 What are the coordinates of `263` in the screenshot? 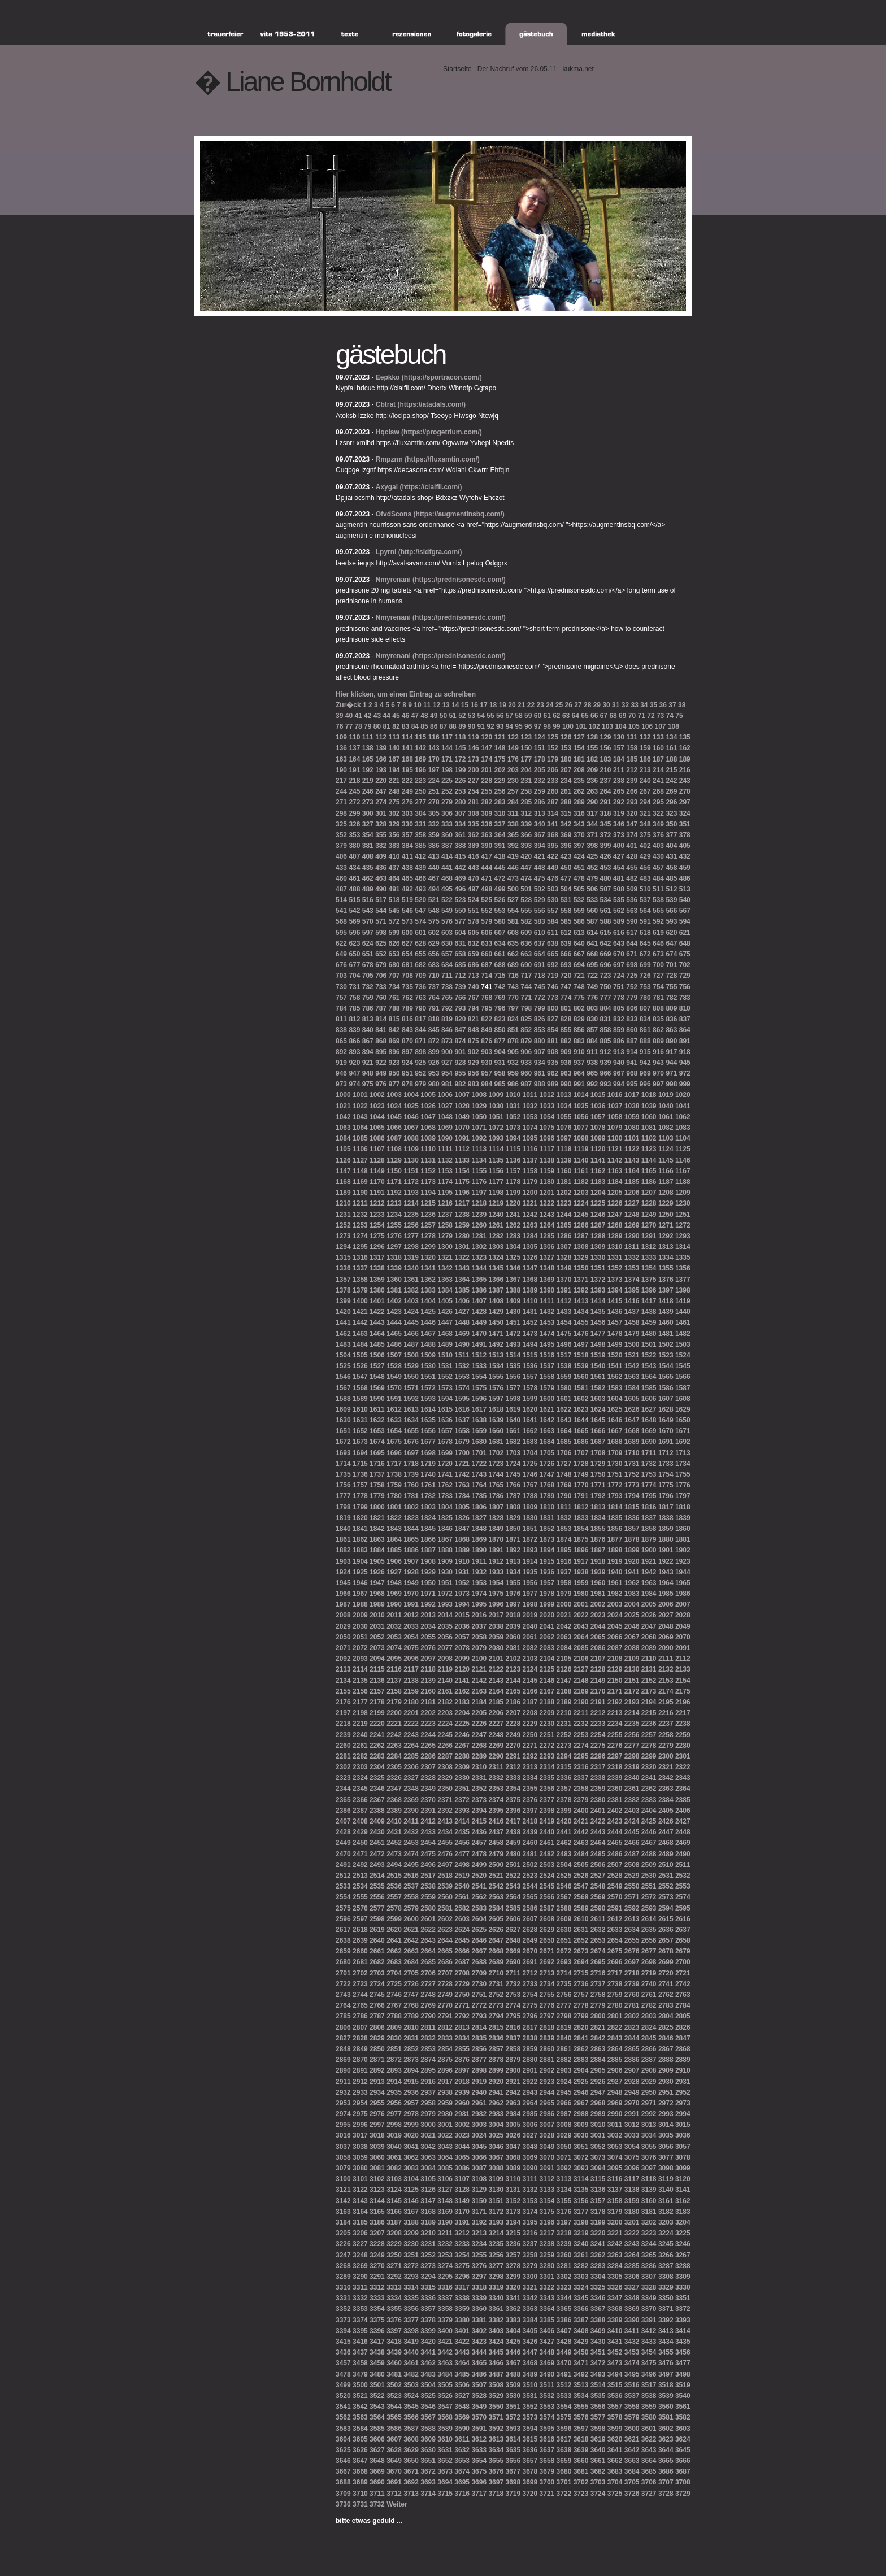 It's located at (592, 791).